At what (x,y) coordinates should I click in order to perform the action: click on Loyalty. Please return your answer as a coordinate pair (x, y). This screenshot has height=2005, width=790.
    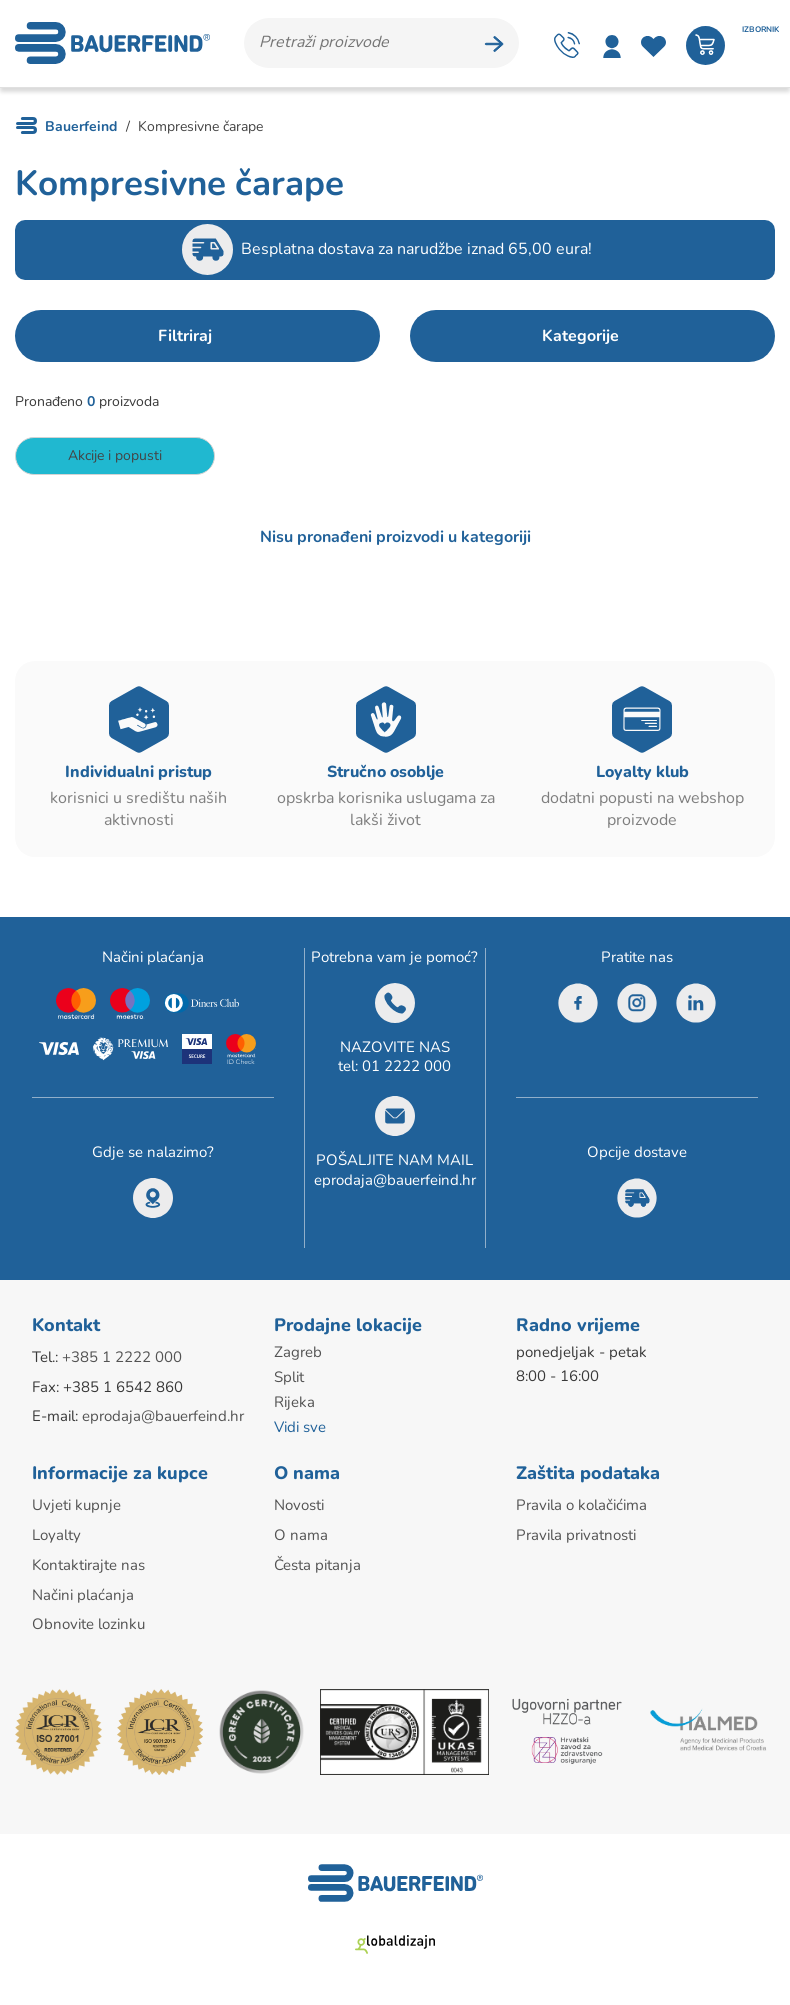
    Looking at the image, I should click on (56, 1535).